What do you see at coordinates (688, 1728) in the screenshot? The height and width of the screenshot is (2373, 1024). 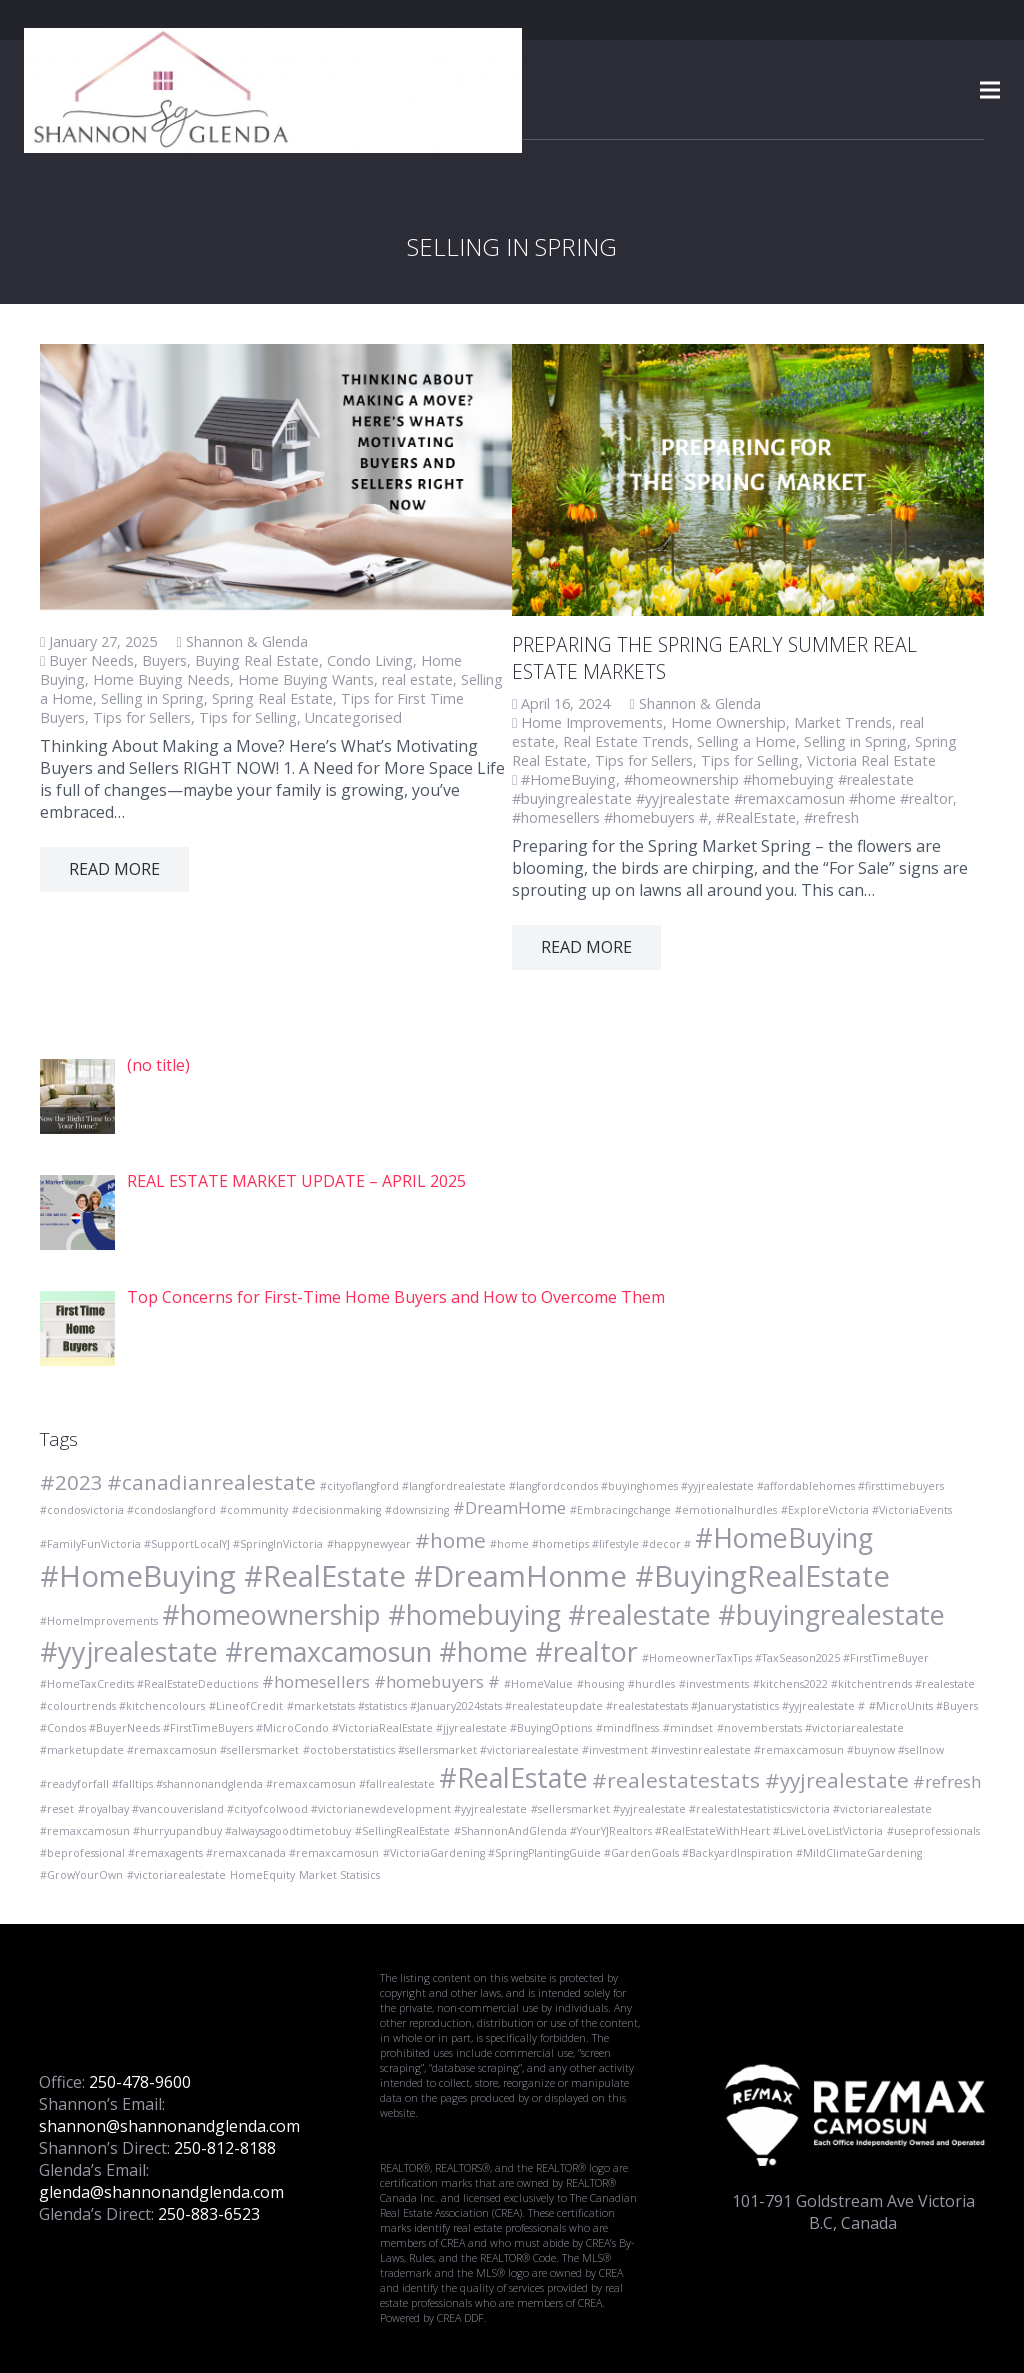 I see `#mindset [#mindset (1 item)]` at bounding box center [688, 1728].